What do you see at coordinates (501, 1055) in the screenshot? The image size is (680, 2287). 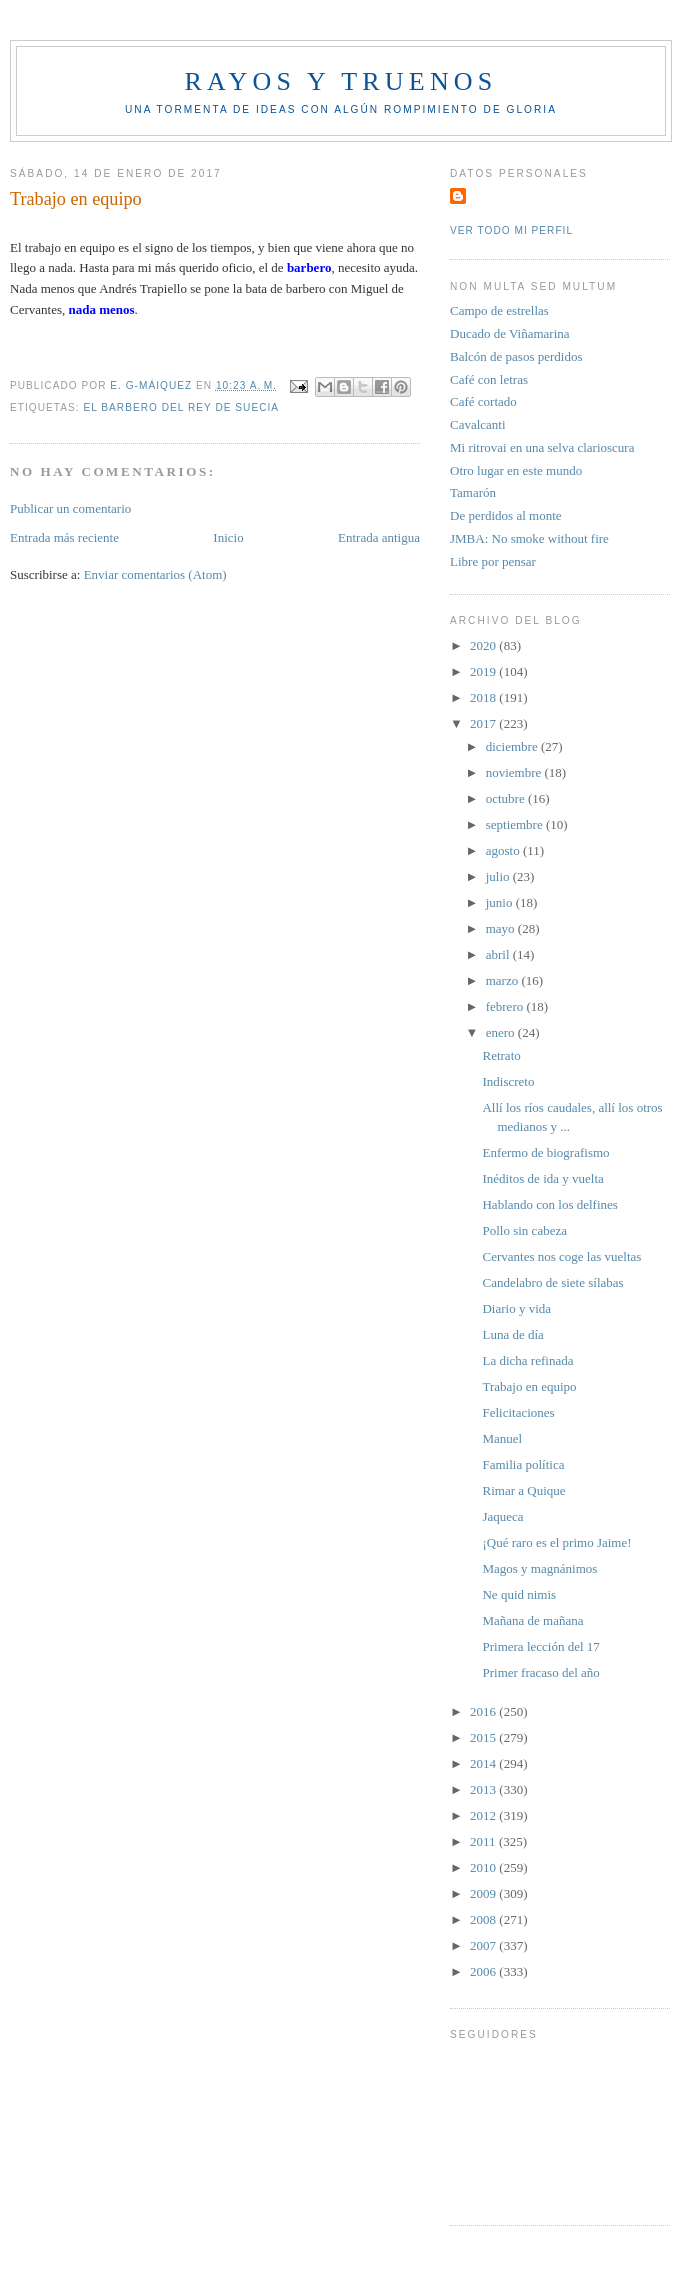 I see `Retrato` at bounding box center [501, 1055].